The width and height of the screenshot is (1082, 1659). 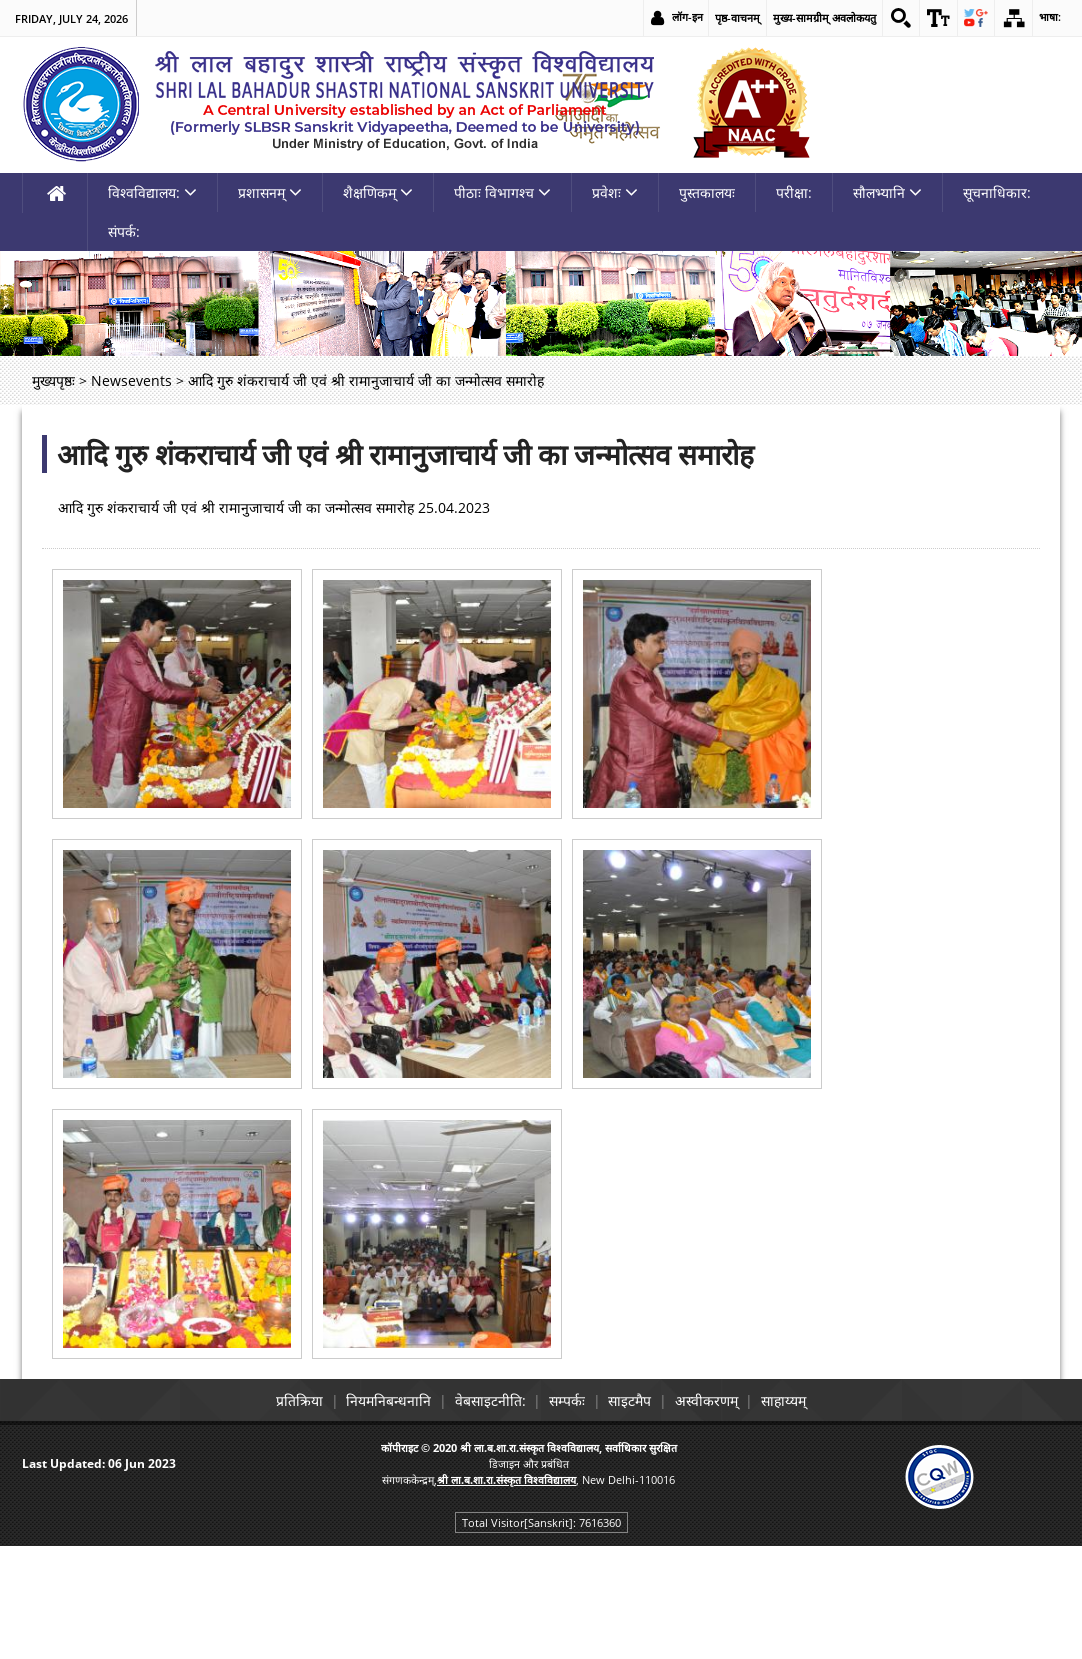 I want to click on भाषा: [link], so click(x=1049, y=17).